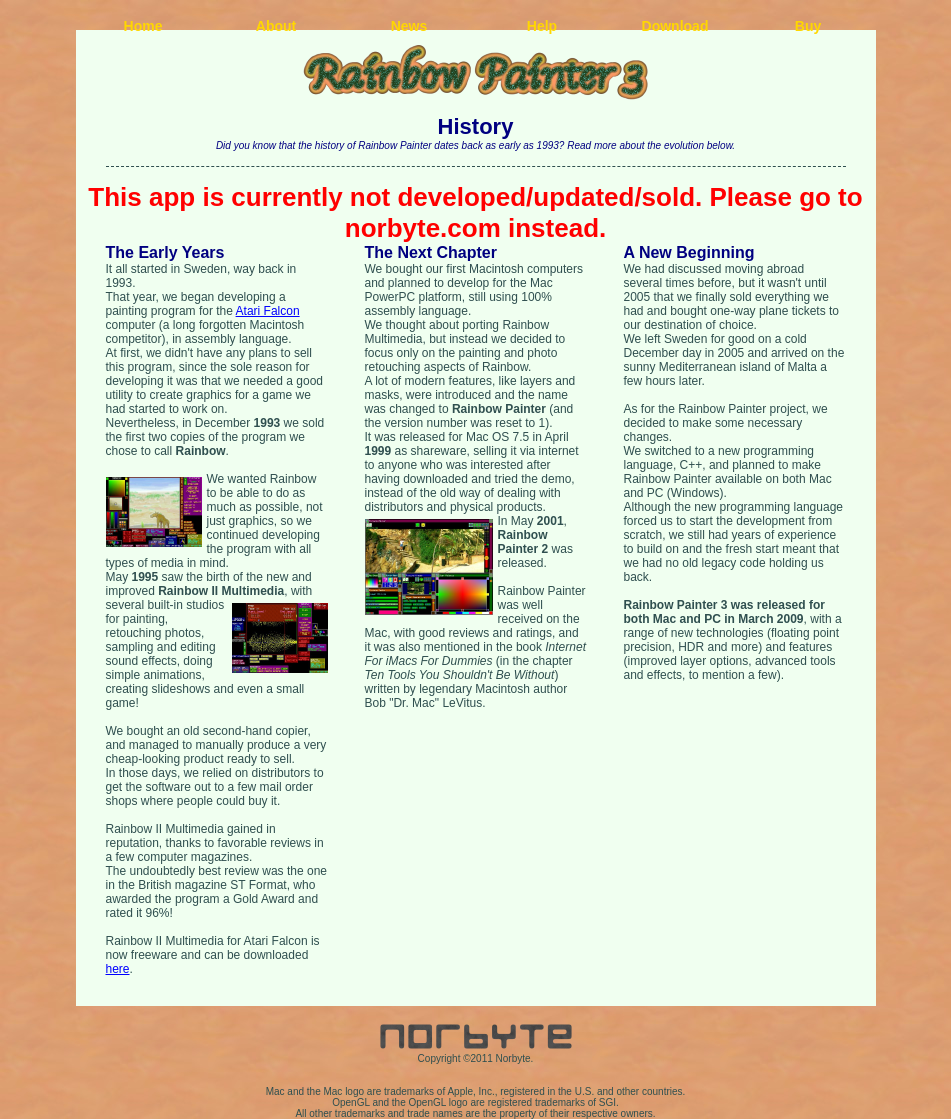  I want to click on Home, so click(143, 26).